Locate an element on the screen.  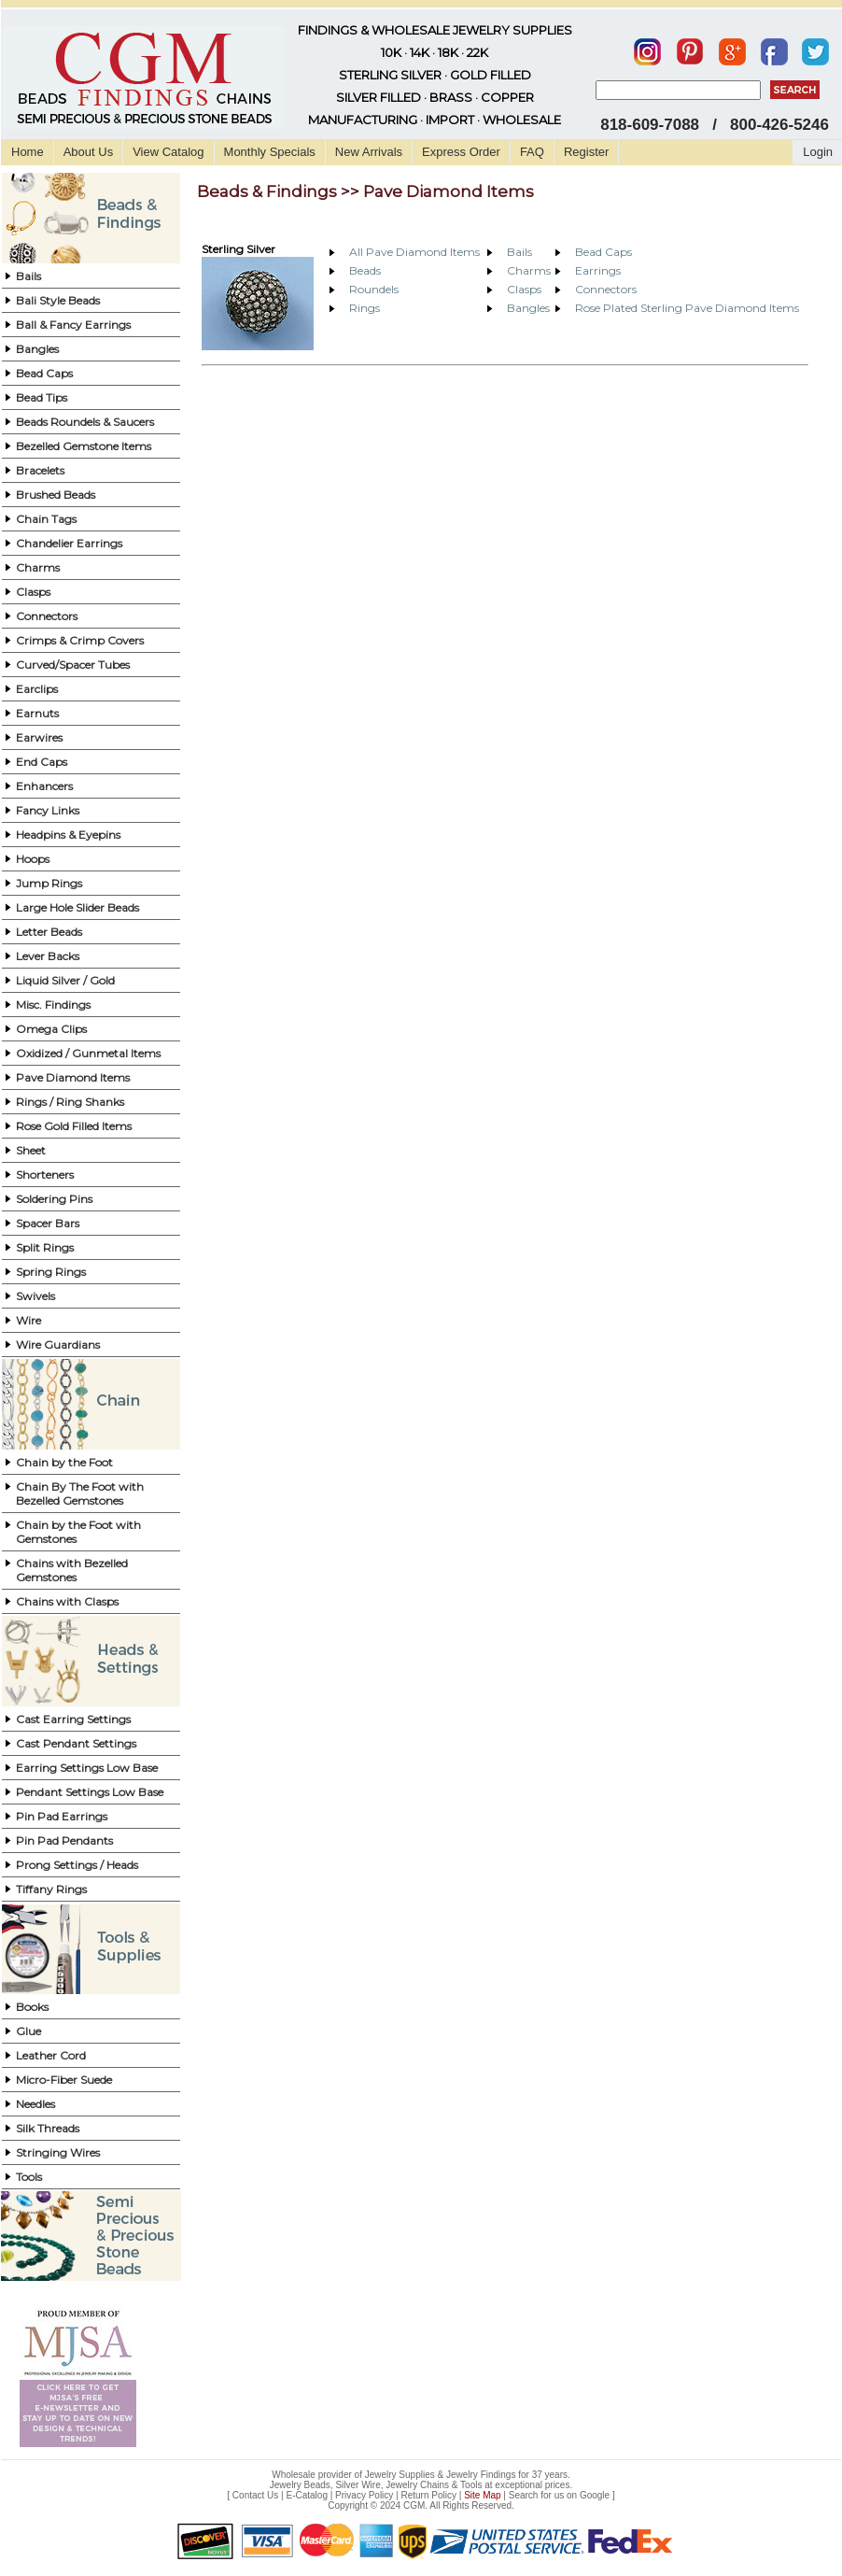
All Pave Diamond Items is located at coordinates (414, 252).